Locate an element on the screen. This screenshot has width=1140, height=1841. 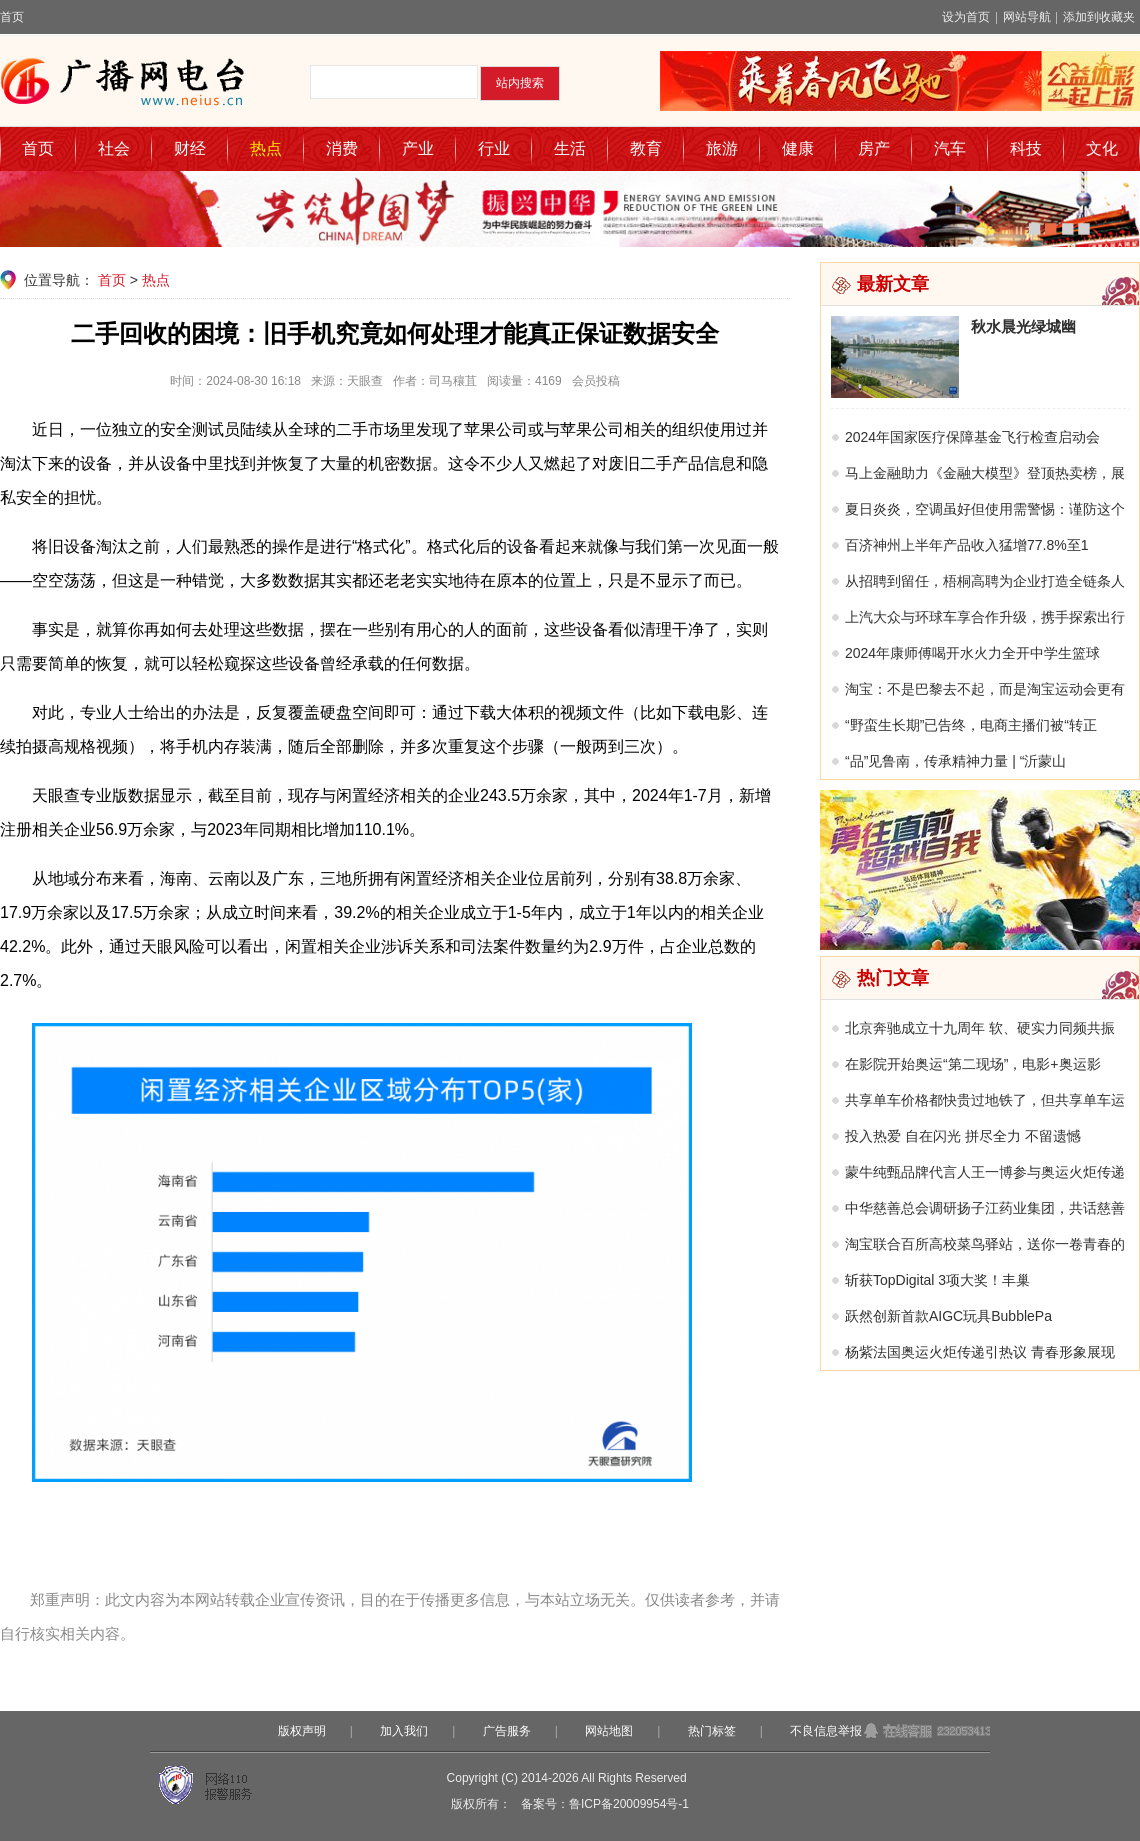
热点 is located at coordinates (266, 148).